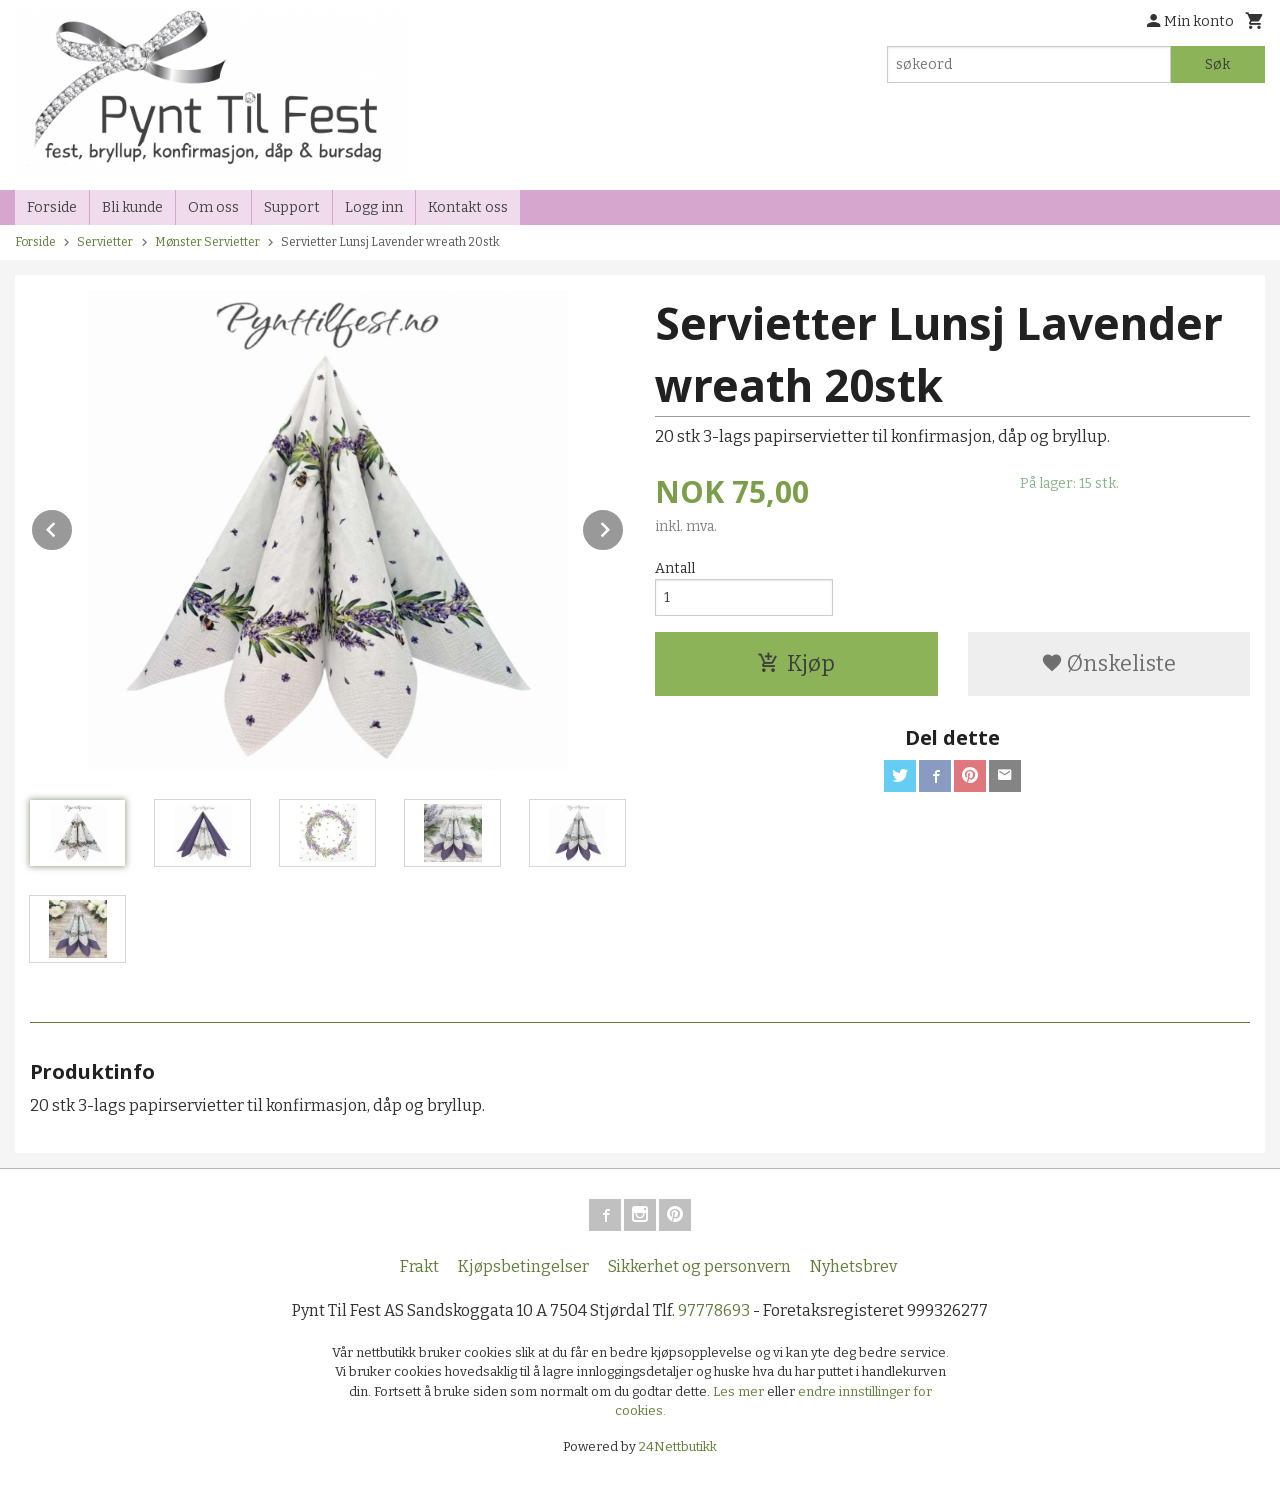 The width and height of the screenshot is (1280, 1486). What do you see at coordinates (853, 1266) in the screenshot?
I see `Nyhetsbrev` at bounding box center [853, 1266].